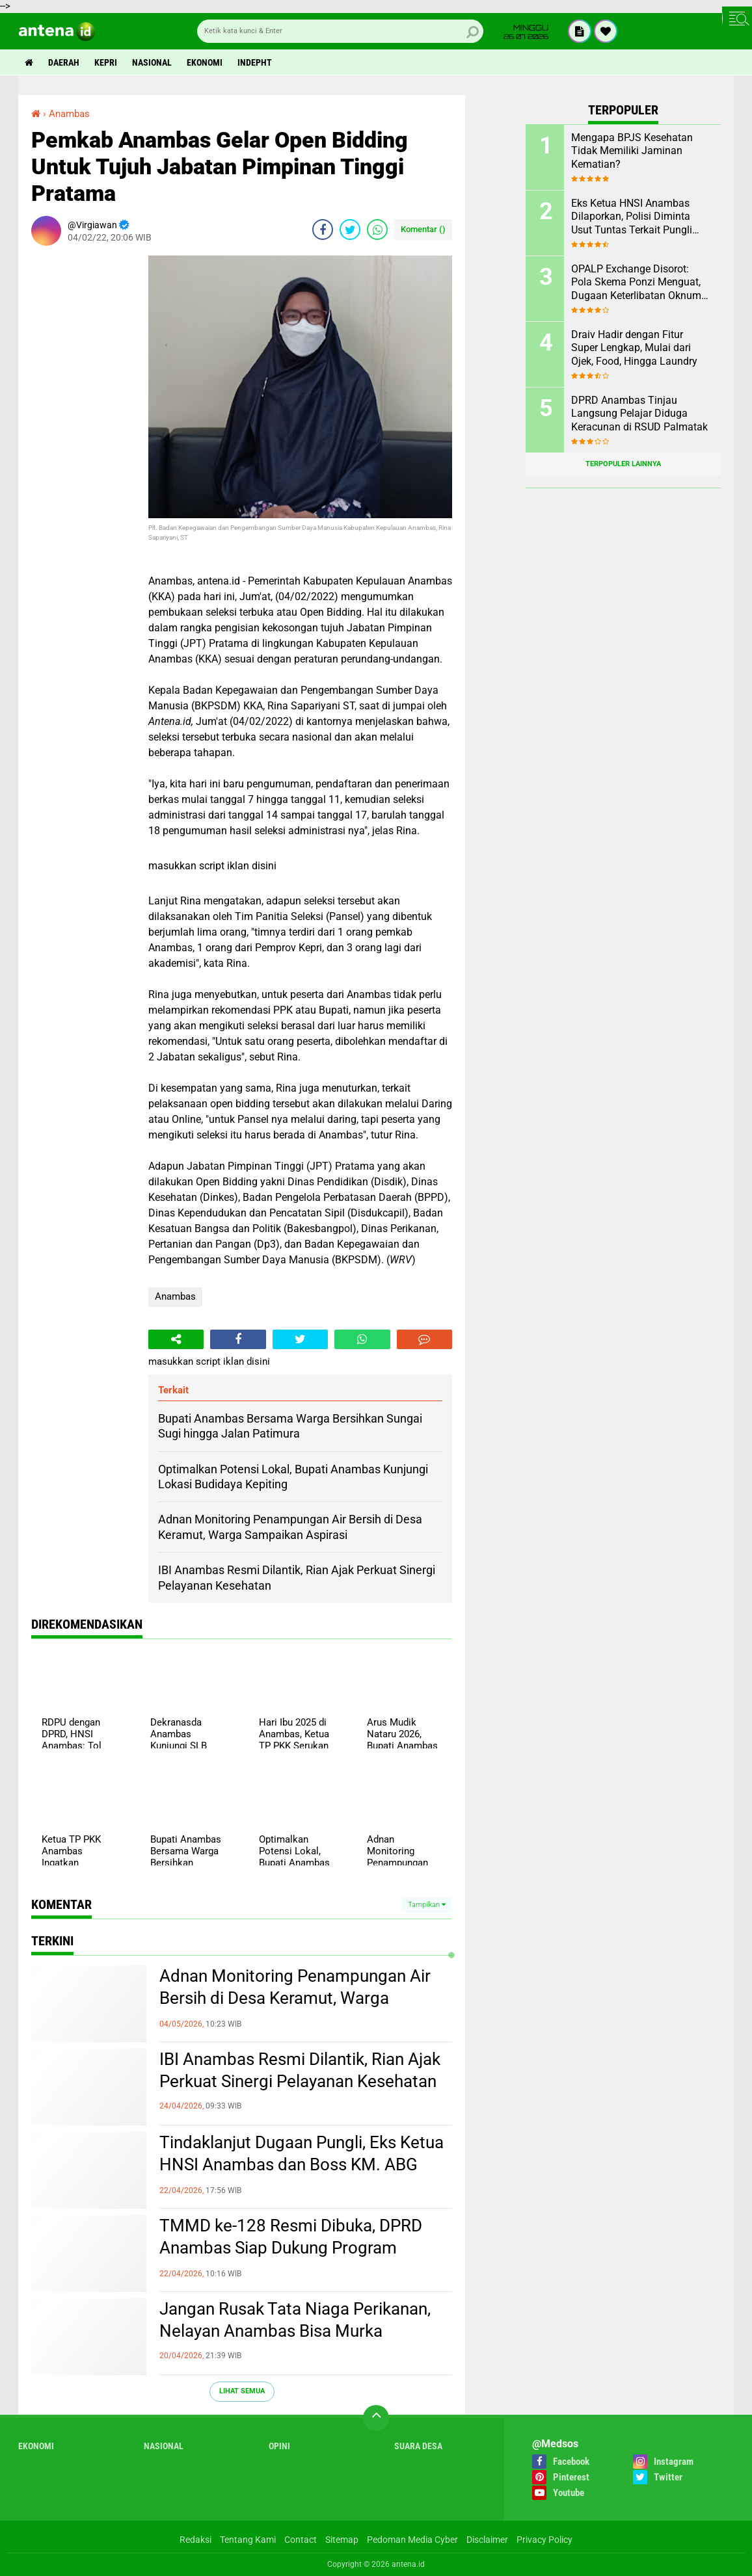 The width and height of the screenshot is (752, 2576). Describe the element at coordinates (487, 2539) in the screenshot. I see `Disclaimer` at that location.